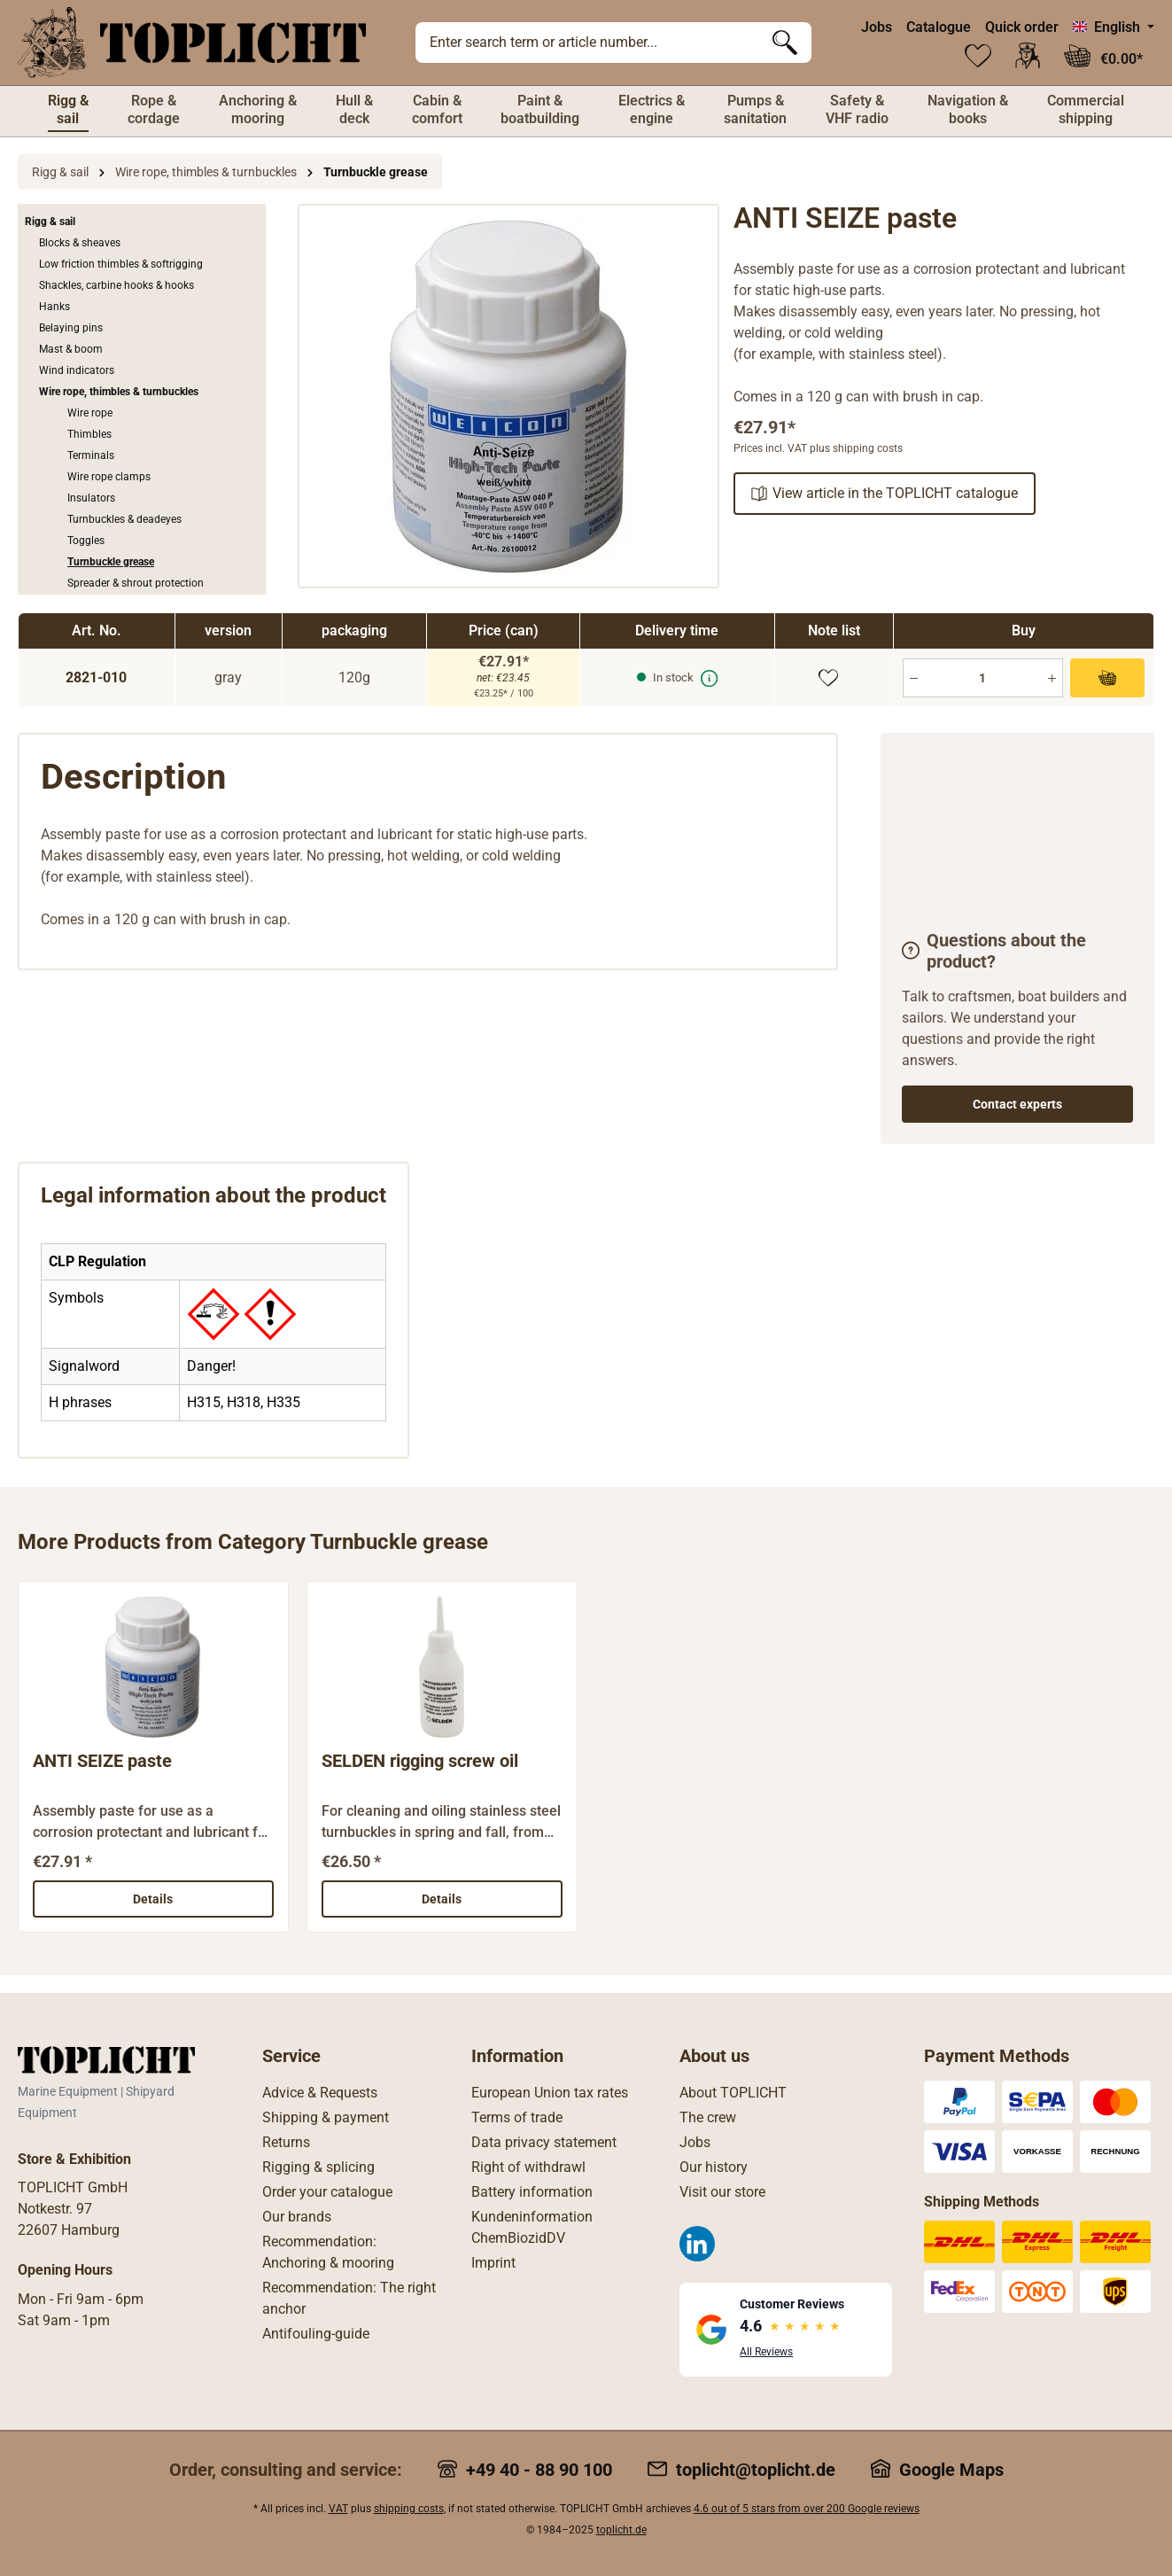 Image resolution: width=1172 pixels, height=2576 pixels. I want to click on [Plus], so click(1052, 678).